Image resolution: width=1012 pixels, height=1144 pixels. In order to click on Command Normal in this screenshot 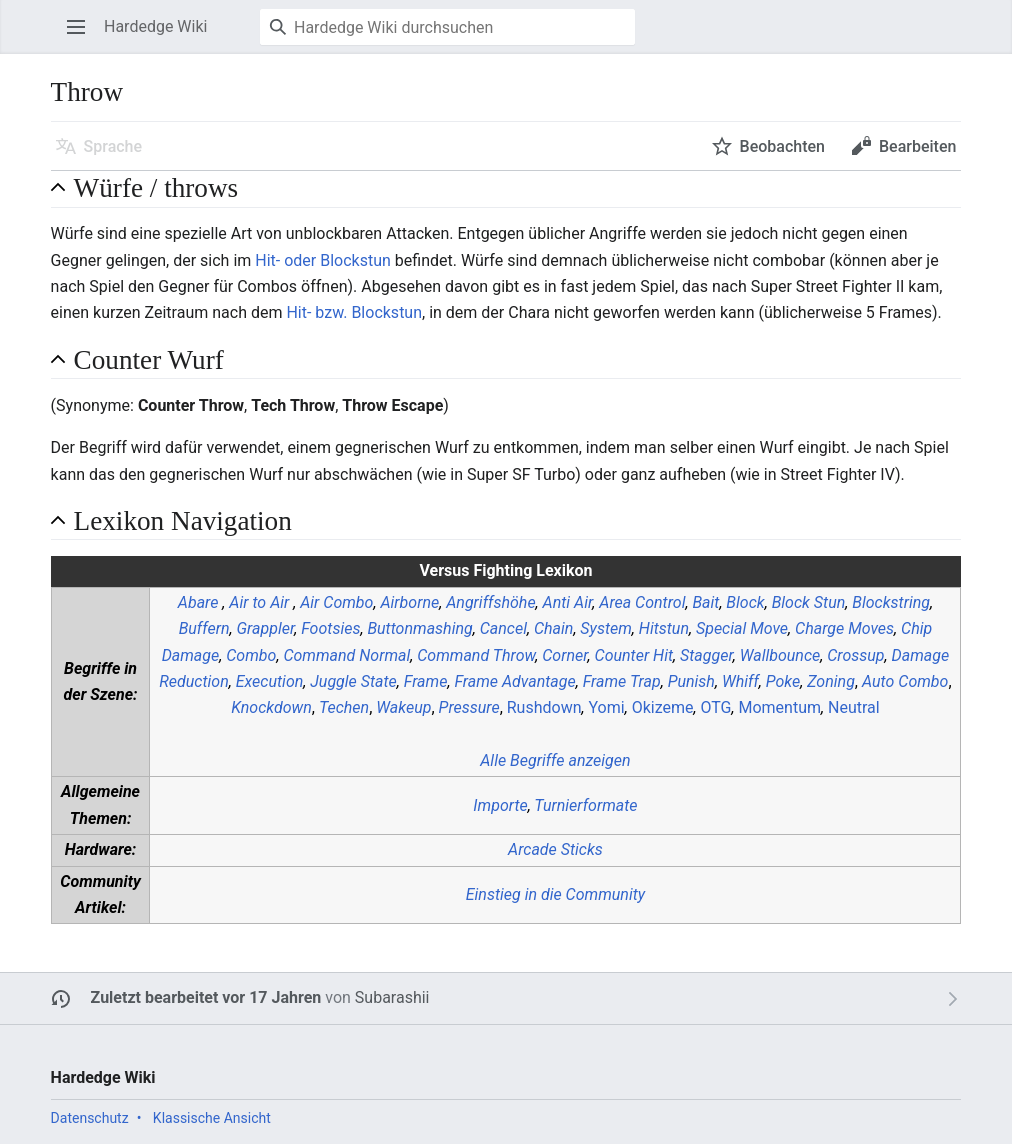, I will do `click(346, 655)`.